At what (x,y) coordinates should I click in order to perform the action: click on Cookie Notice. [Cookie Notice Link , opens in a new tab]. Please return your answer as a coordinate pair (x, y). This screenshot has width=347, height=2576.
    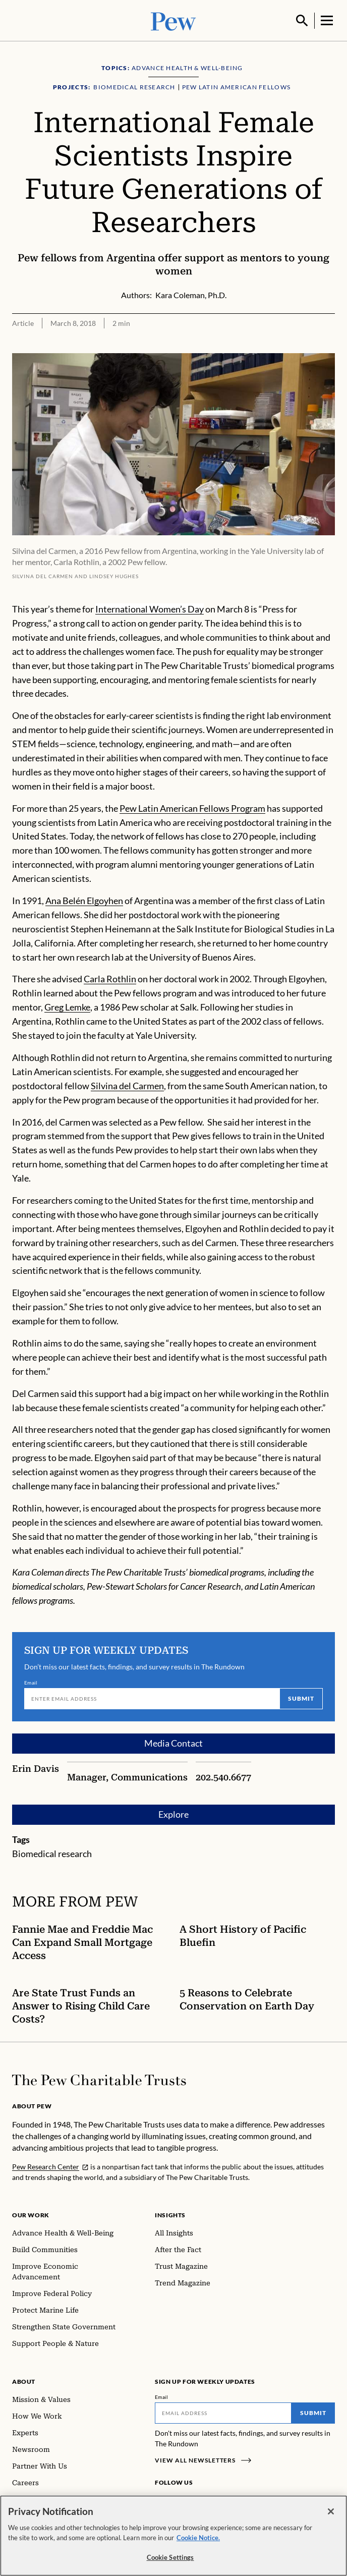
    Looking at the image, I should click on (198, 2538).